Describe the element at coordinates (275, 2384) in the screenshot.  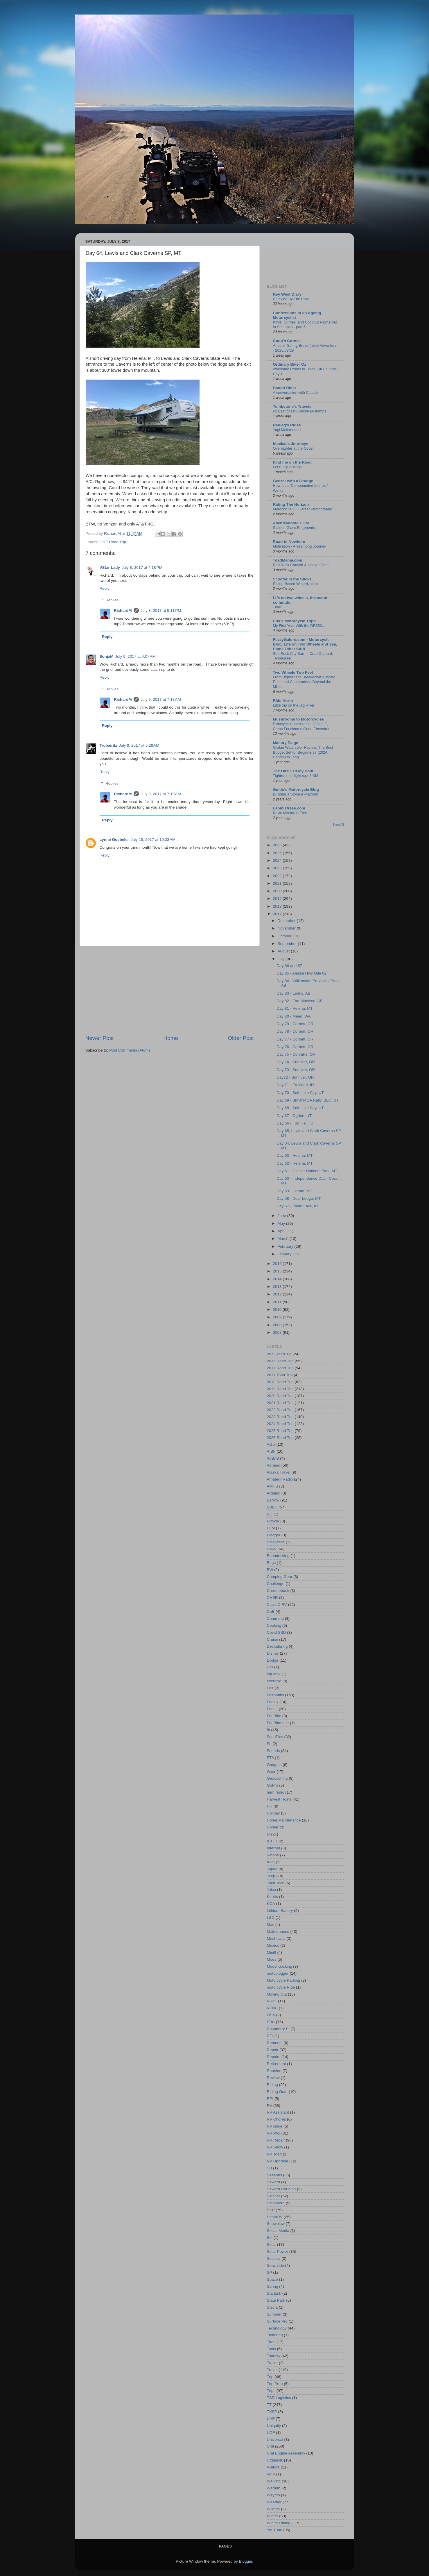
I see `Trip Prep` at that location.